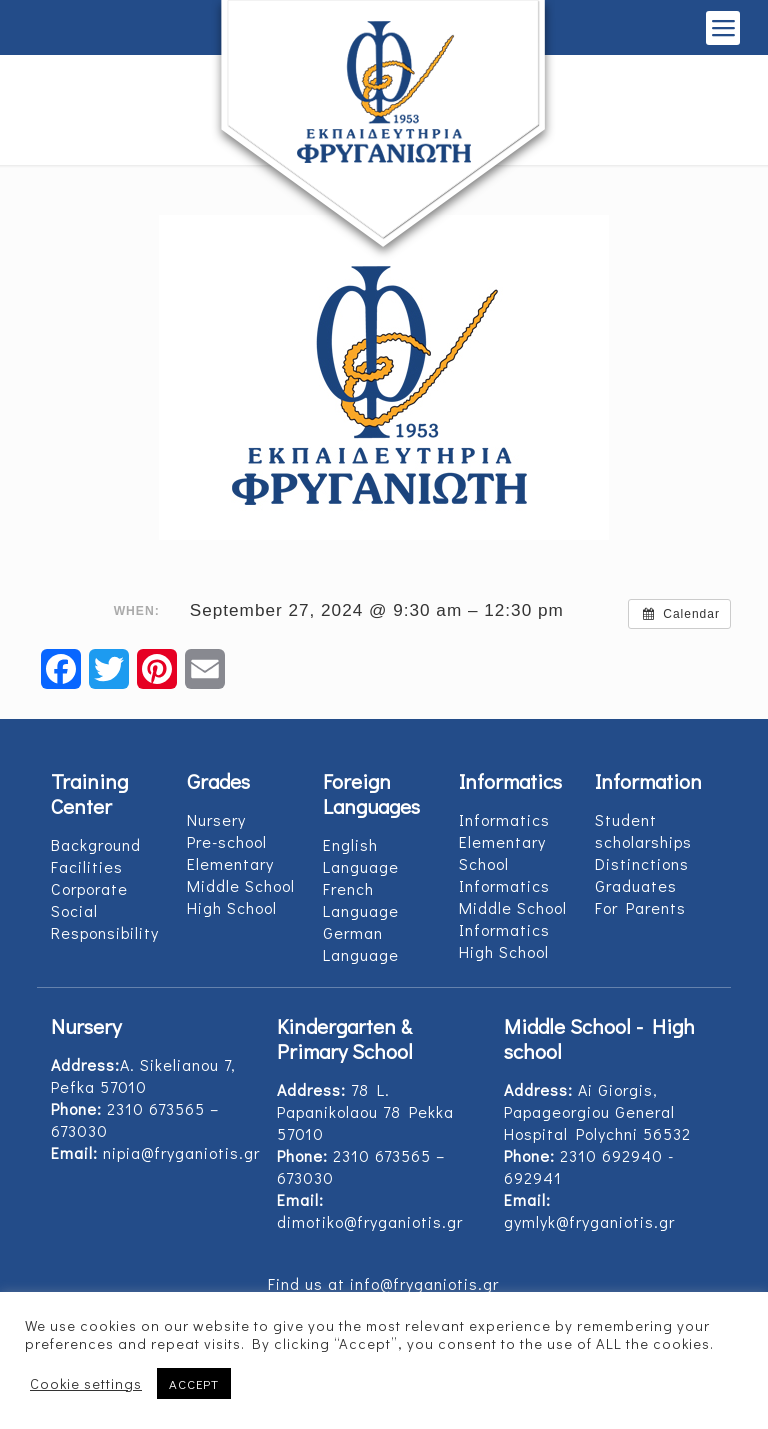  What do you see at coordinates (87, 866) in the screenshot?
I see `Facilities` at bounding box center [87, 866].